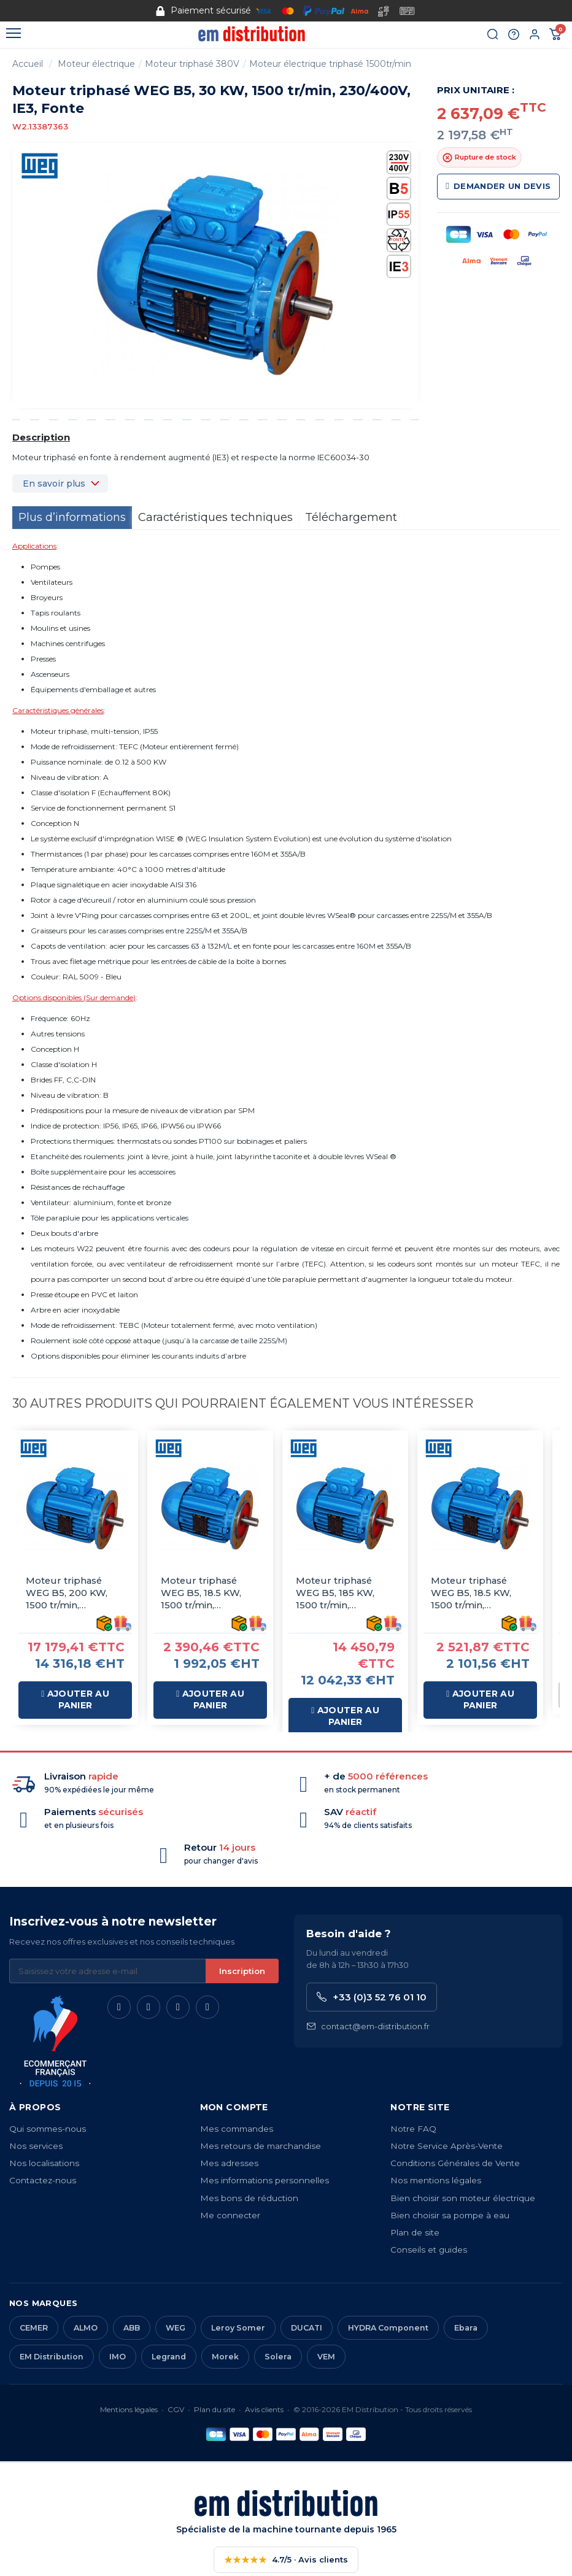 This screenshot has height=2576, width=572. I want to click on contact@em-distribution.fr, so click(368, 2029).